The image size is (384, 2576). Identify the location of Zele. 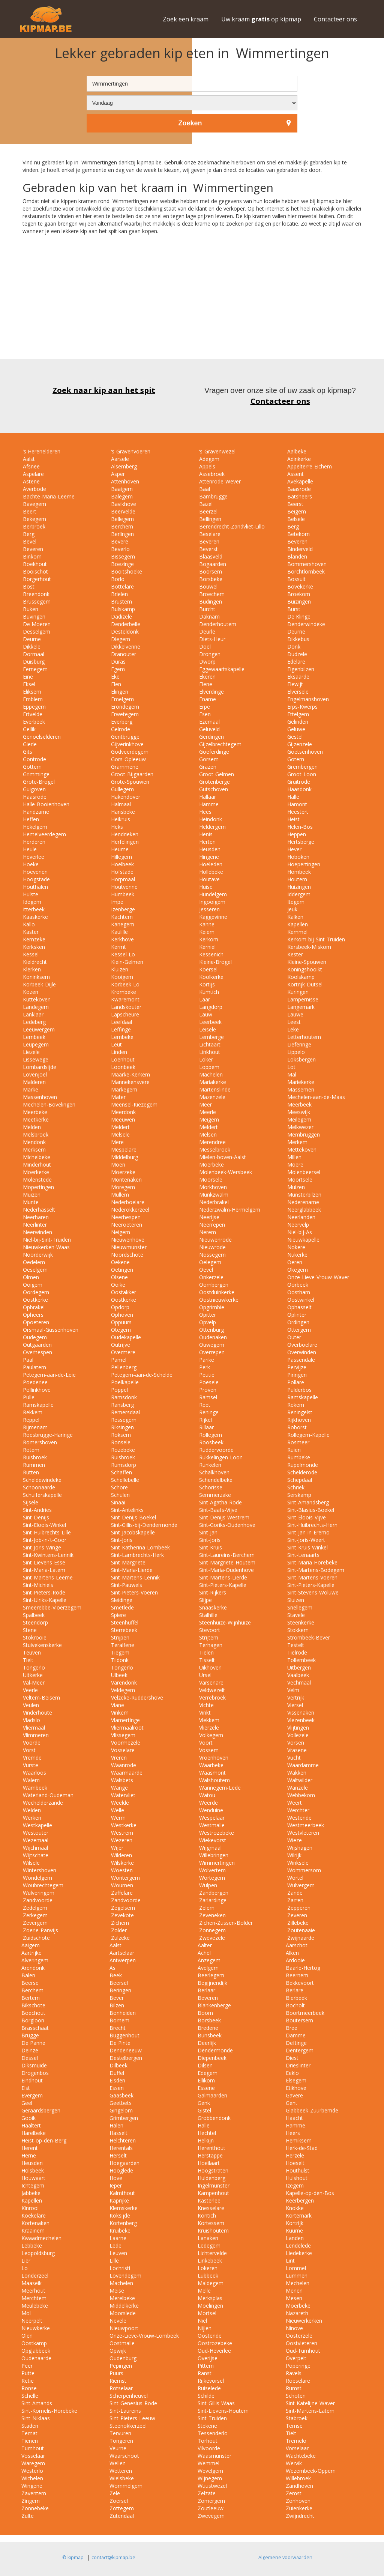
(115, 2493).